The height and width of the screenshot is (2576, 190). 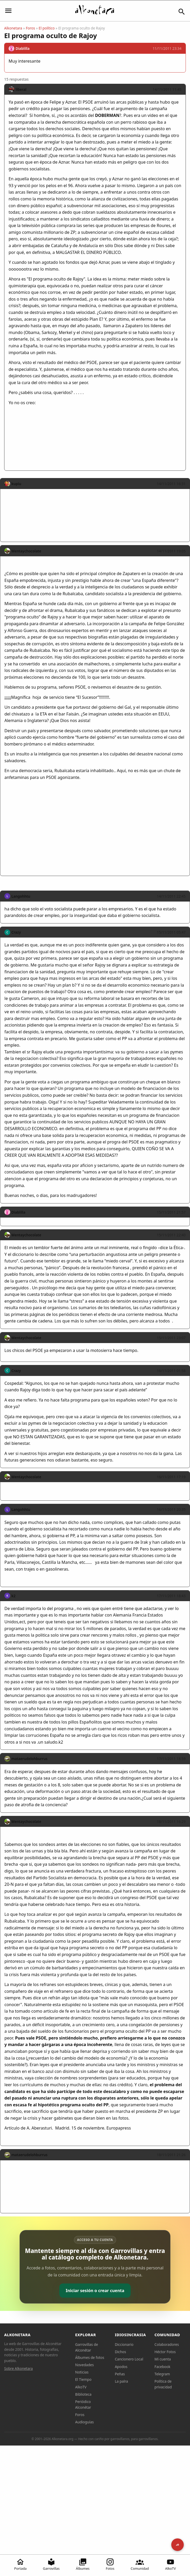 What do you see at coordinates (129, 2359) in the screenshot?
I see `Cancionero Local` at bounding box center [129, 2359].